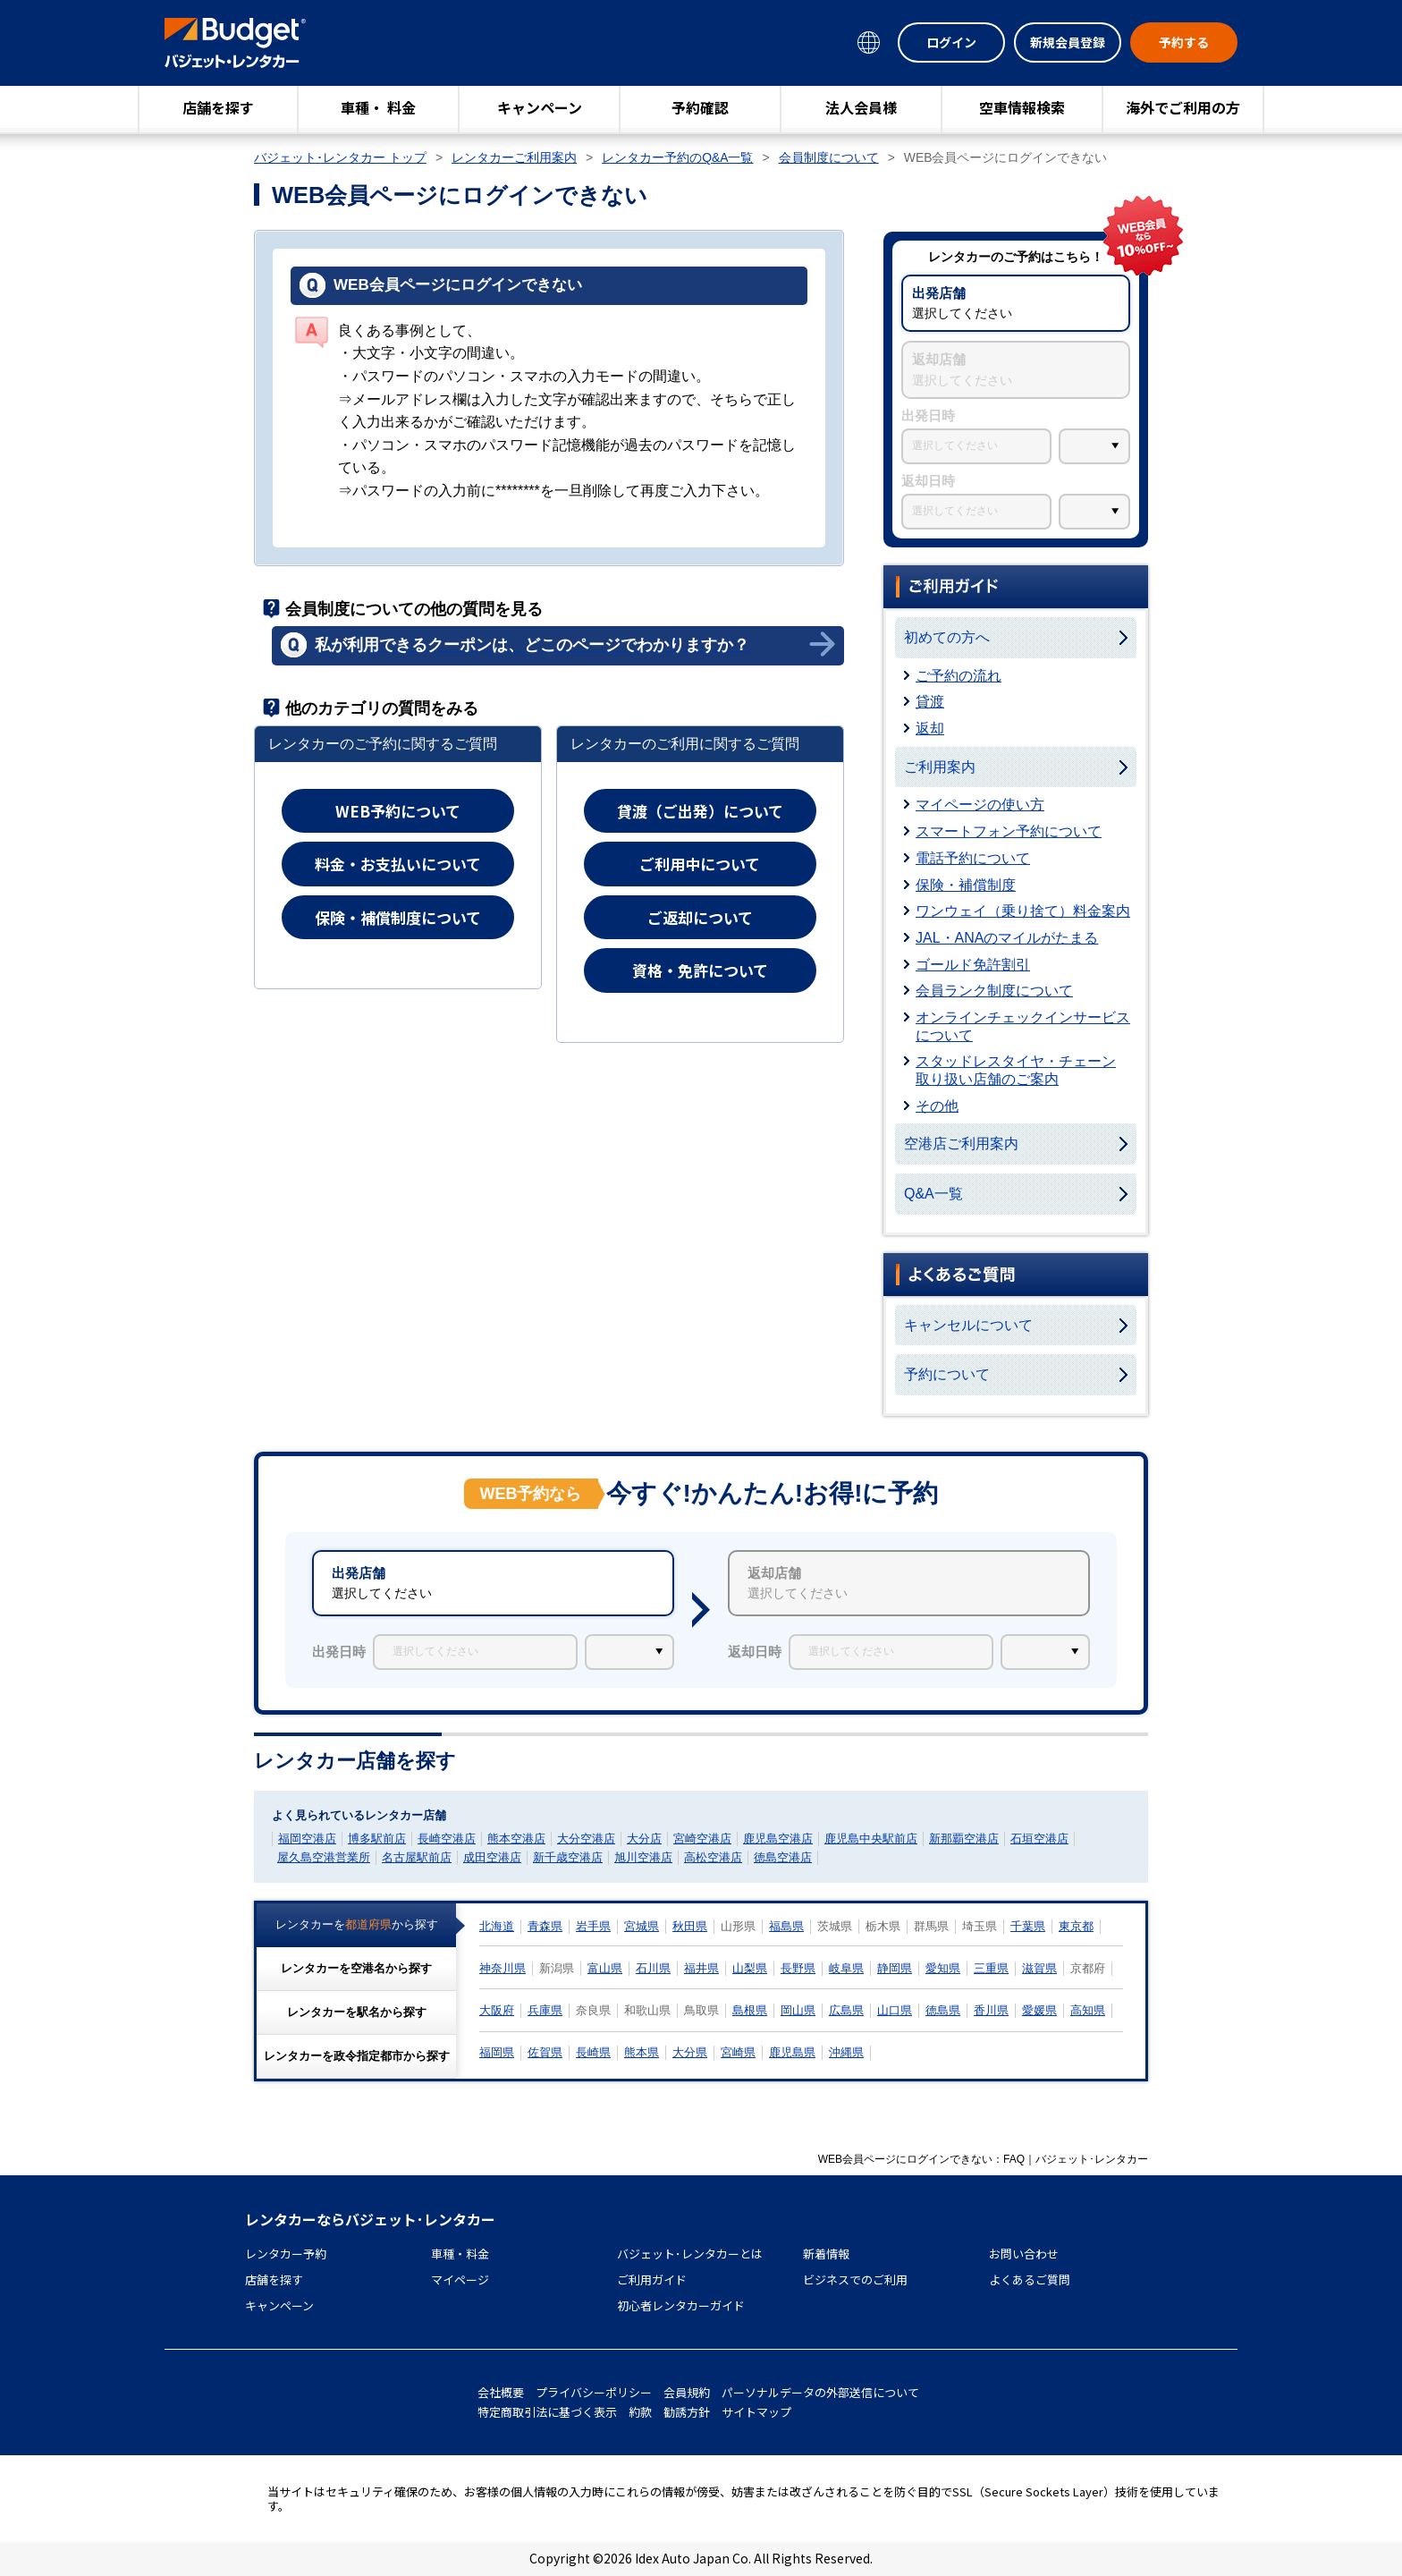  What do you see at coordinates (377, 1838) in the screenshot?
I see `博多駅前店` at bounding box center [377, 1838].